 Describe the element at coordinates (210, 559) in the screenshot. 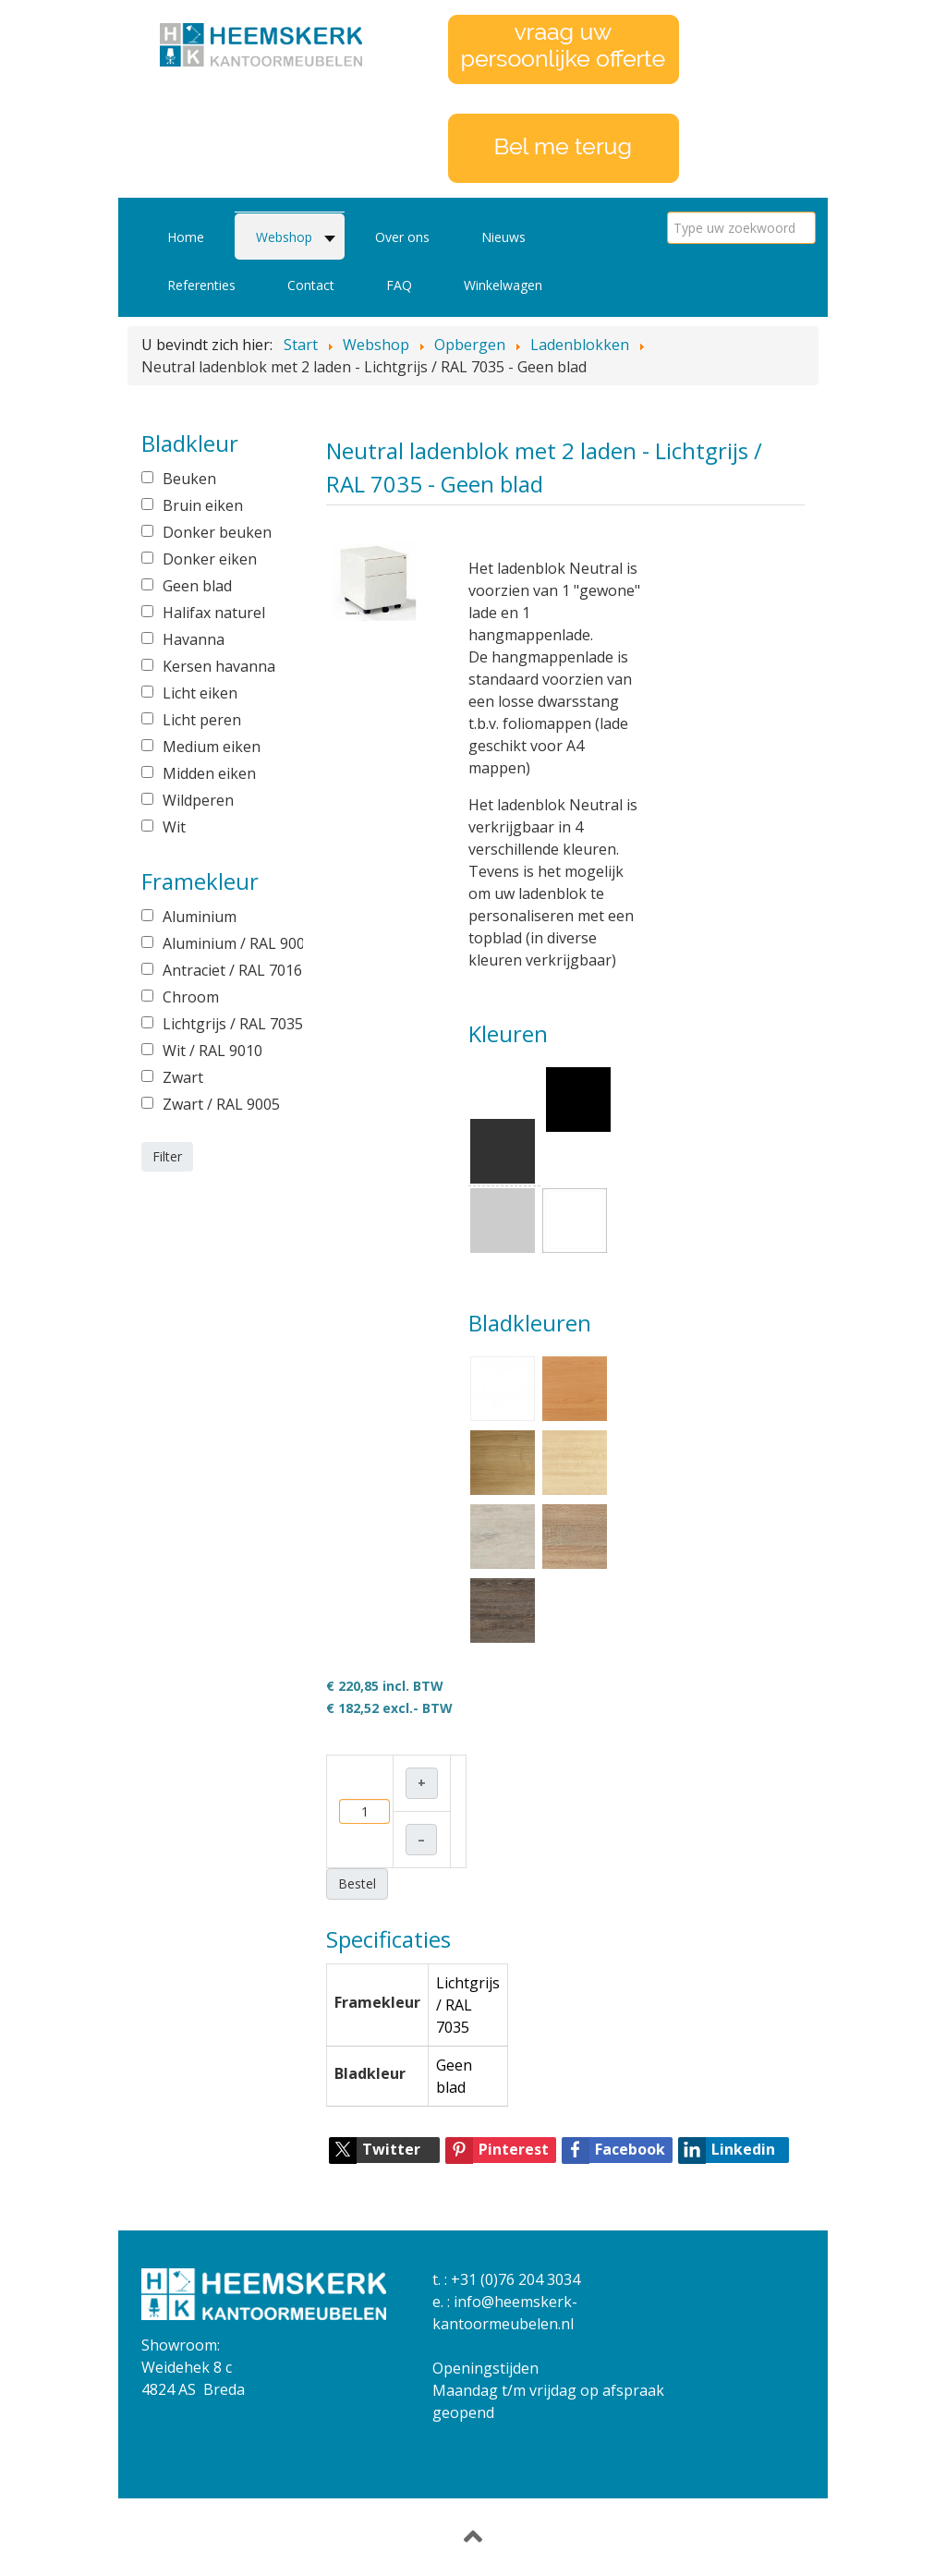

I see `Donker eiken` at that location.